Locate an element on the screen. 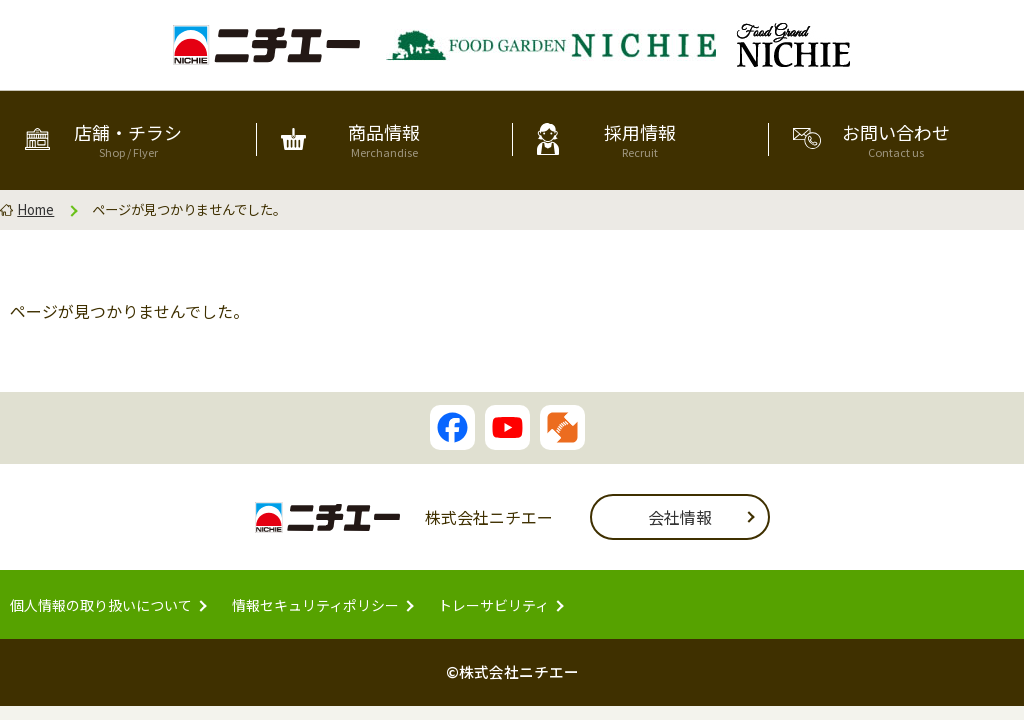 The width and height of the screenshot is (1024, 720). 会社情報 is located at coordinates (680, 517).